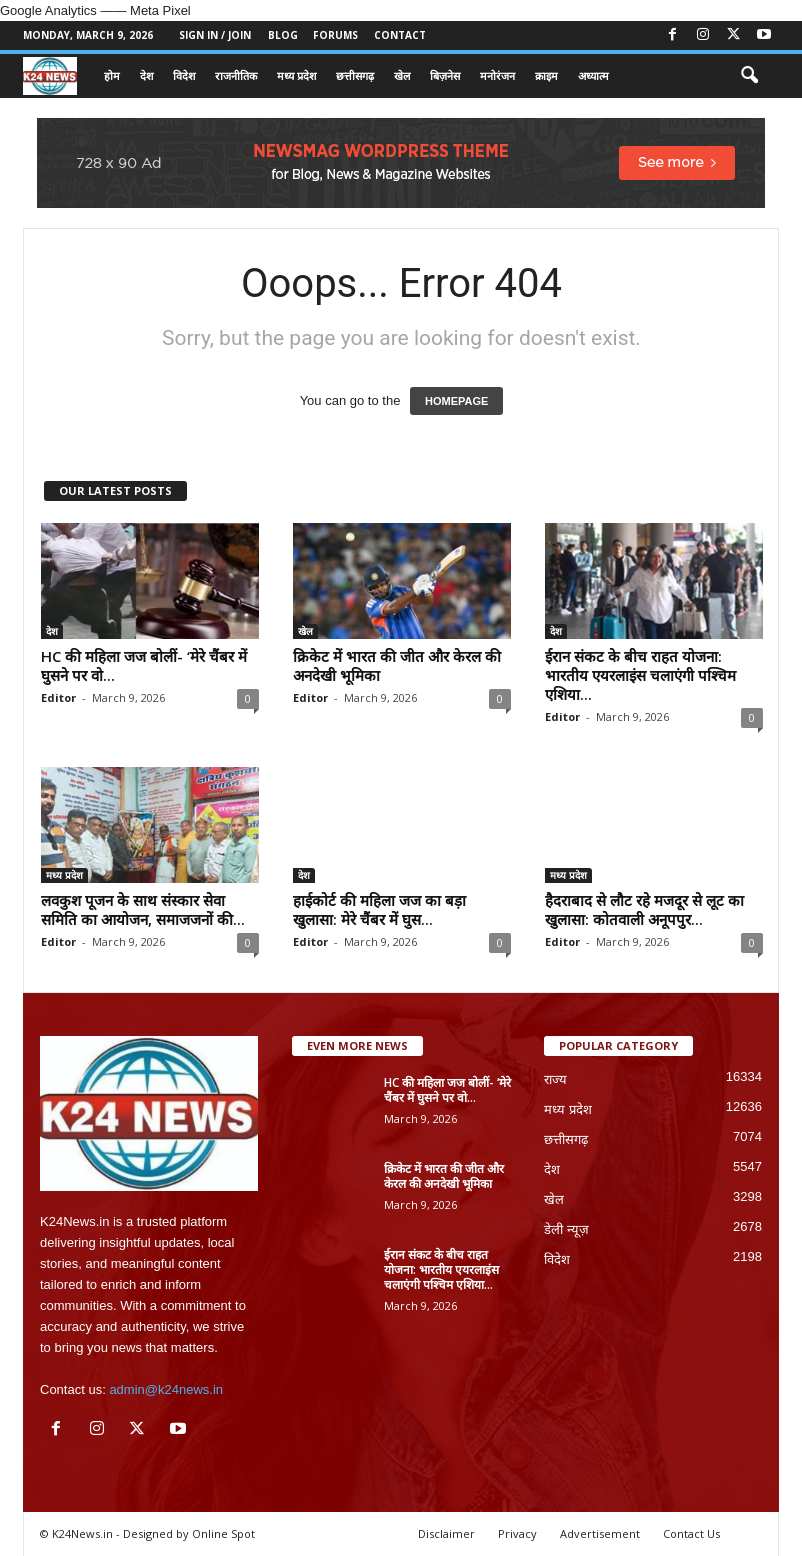 Image resolution: width=802 pixels, height=1556 pixels. Describe the element at coordinates (600, 1533) in the screenshot. I see `Advertisement` at that location.